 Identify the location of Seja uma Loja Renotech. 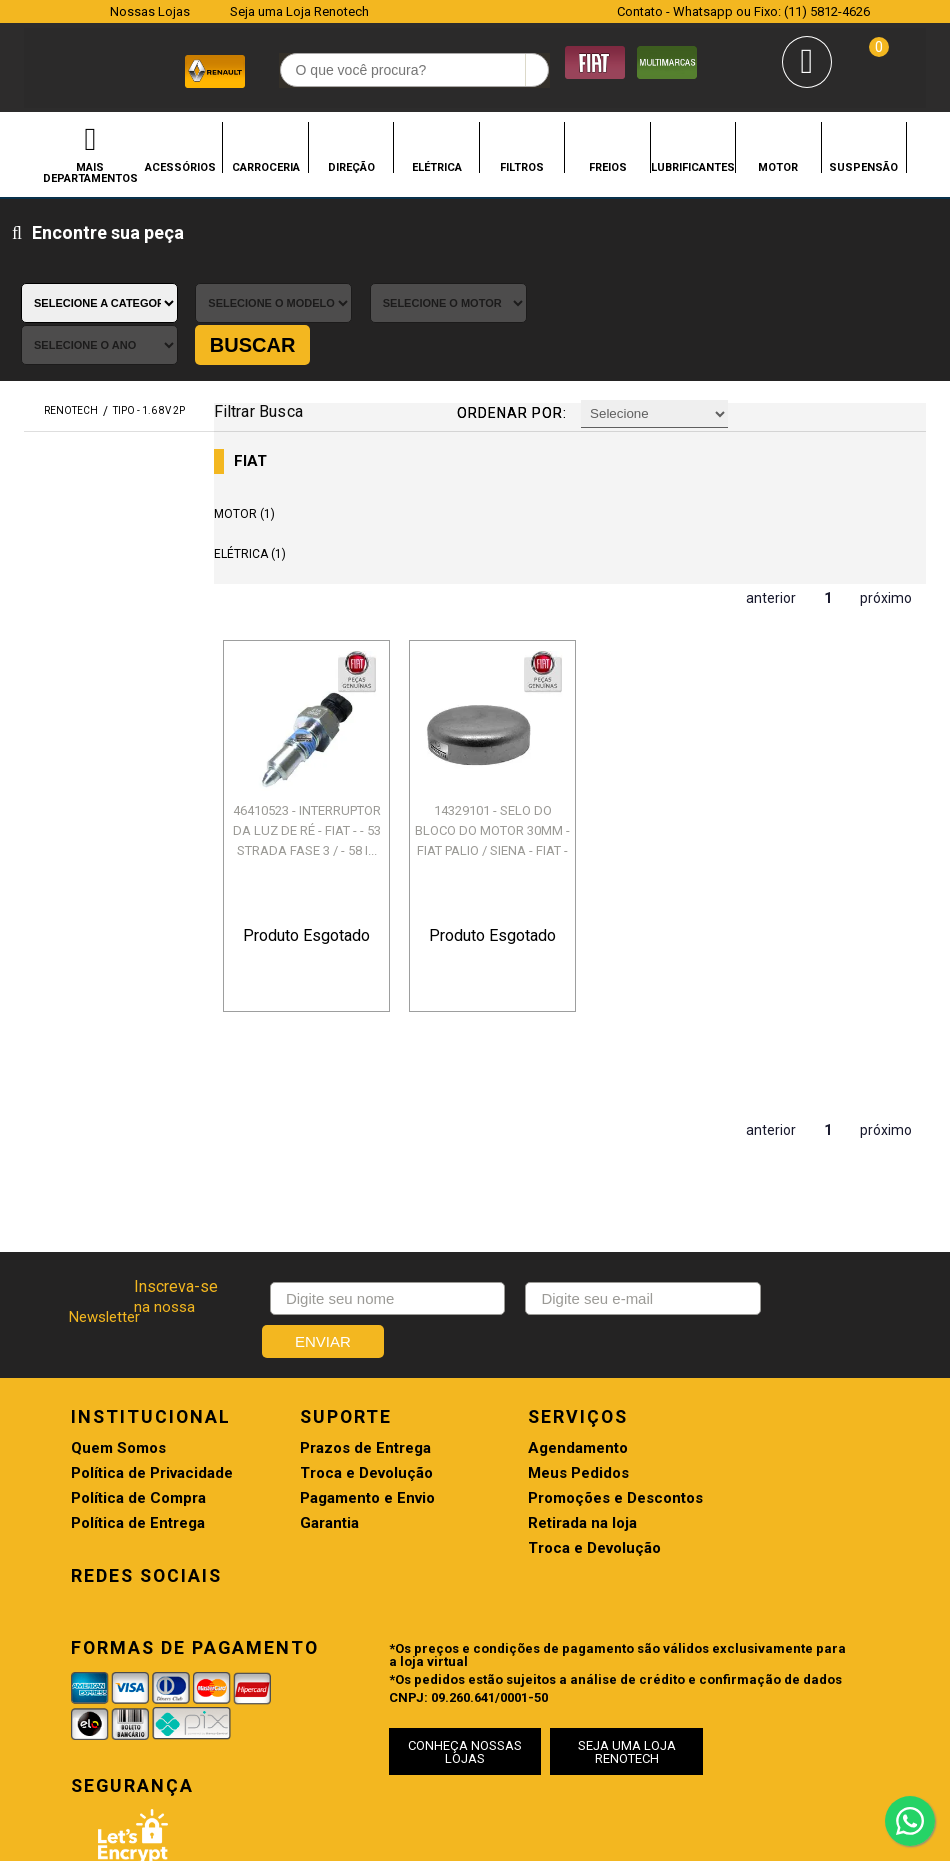
(299, 11).